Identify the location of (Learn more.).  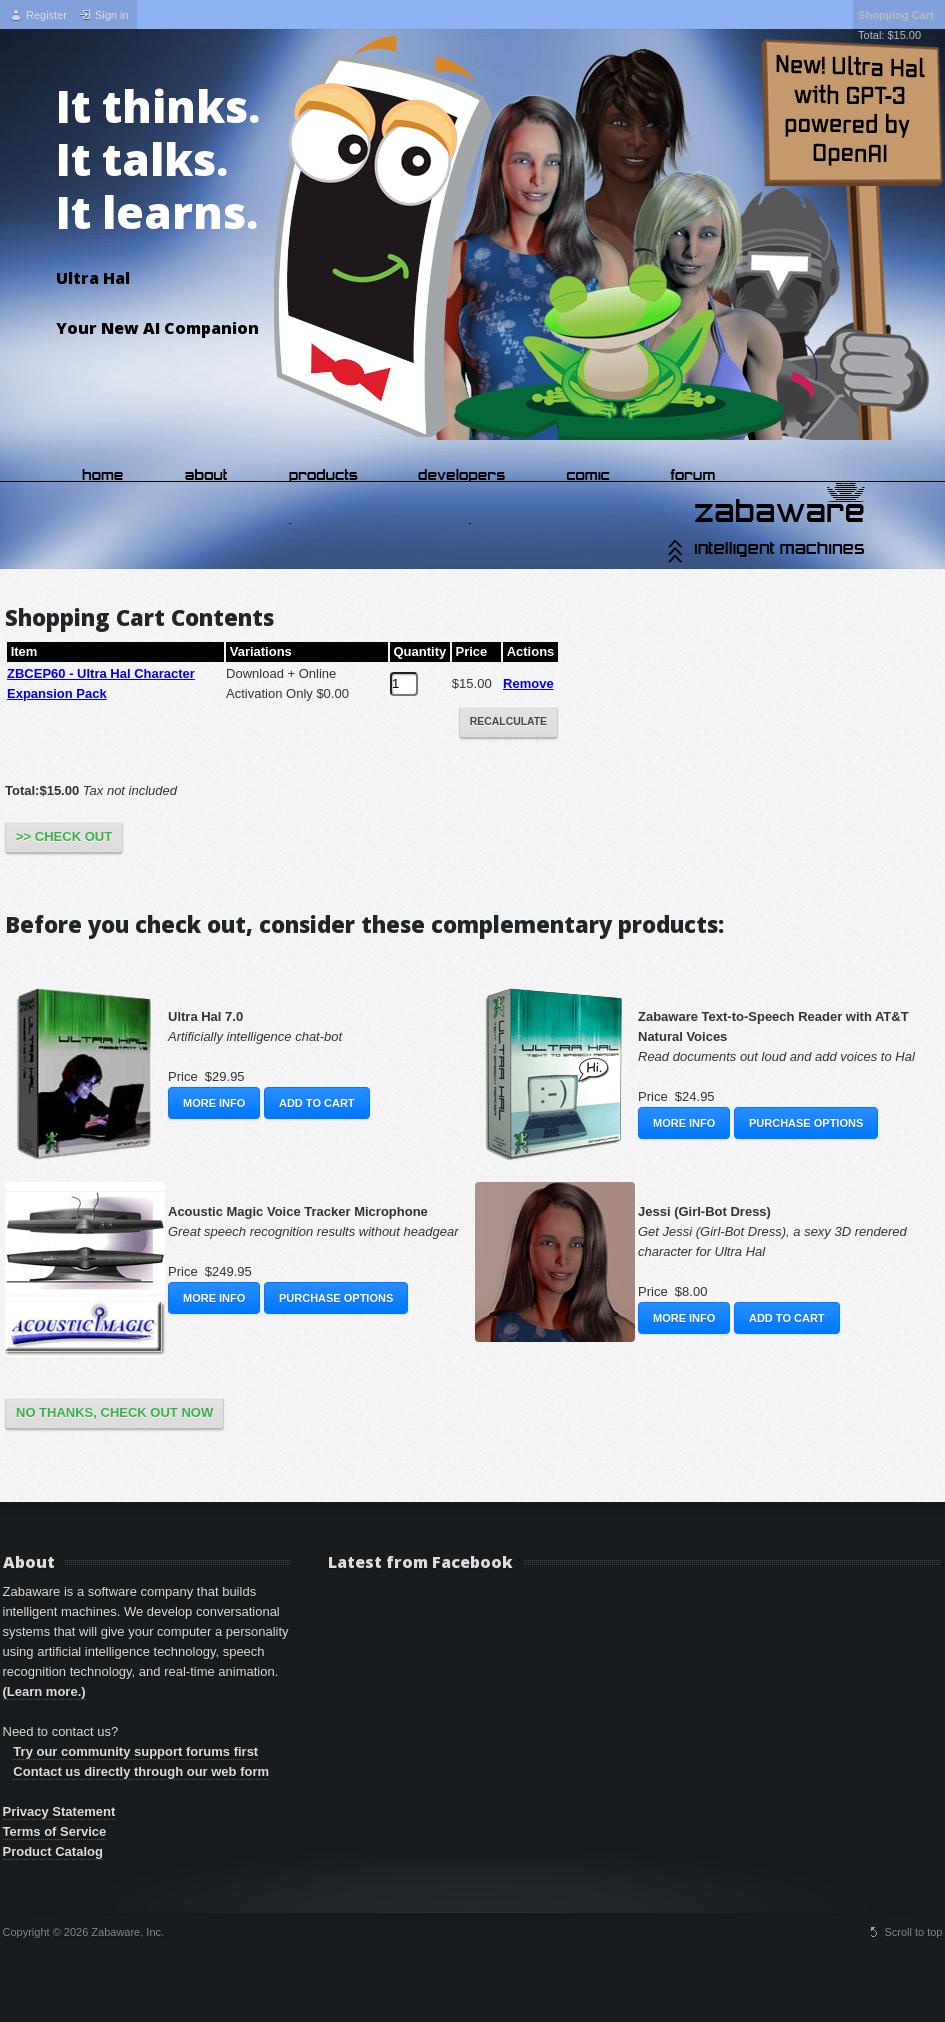
(44, 1691).